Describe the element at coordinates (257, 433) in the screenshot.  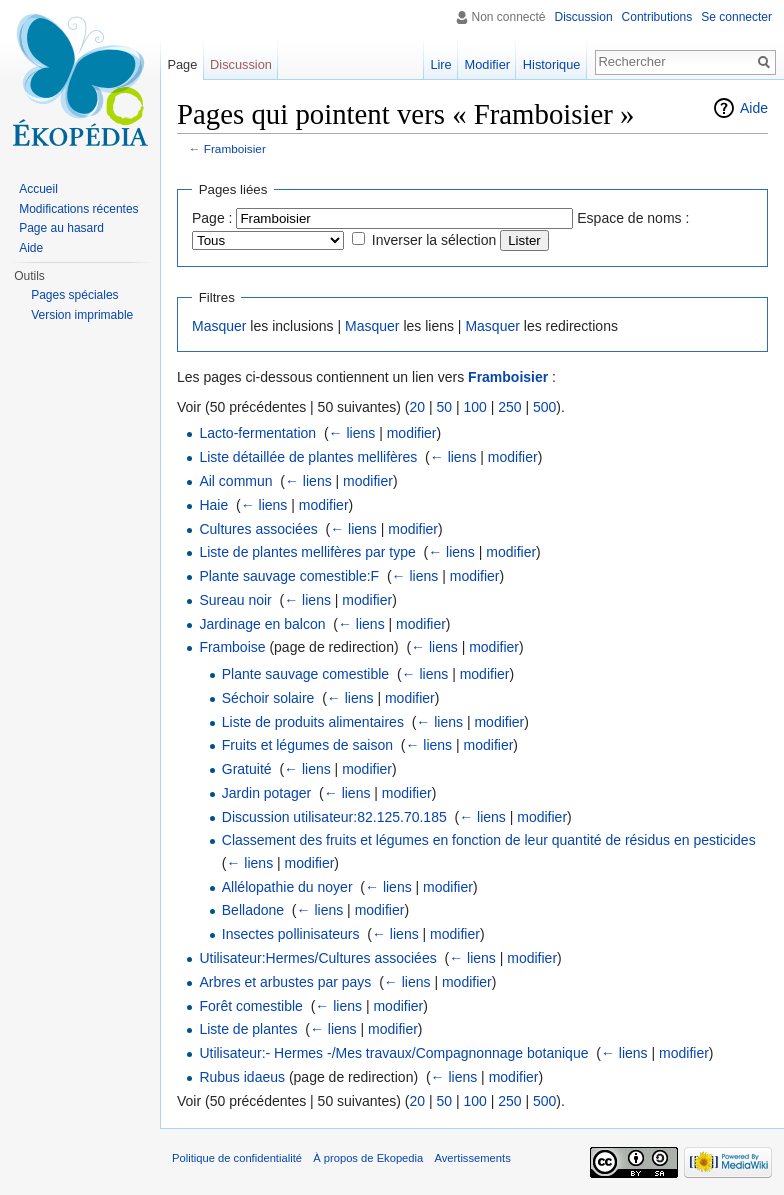
I see `Lacto-fermentation` at that location.